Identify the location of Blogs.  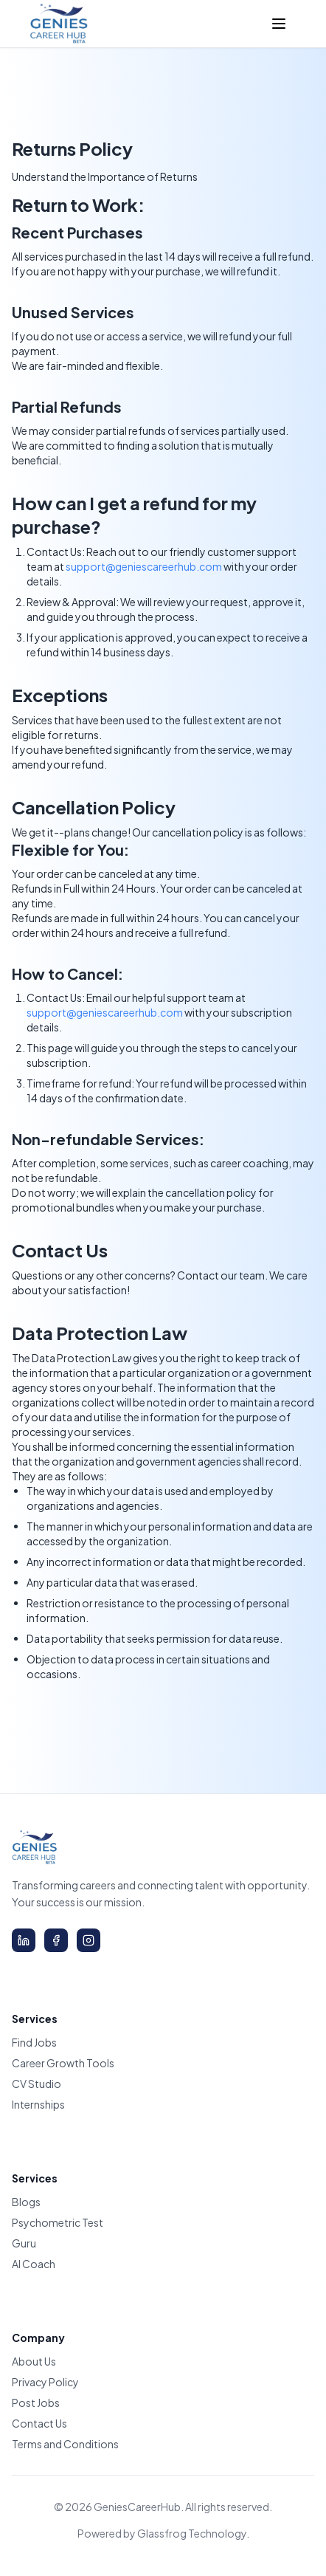
(26, 2201).